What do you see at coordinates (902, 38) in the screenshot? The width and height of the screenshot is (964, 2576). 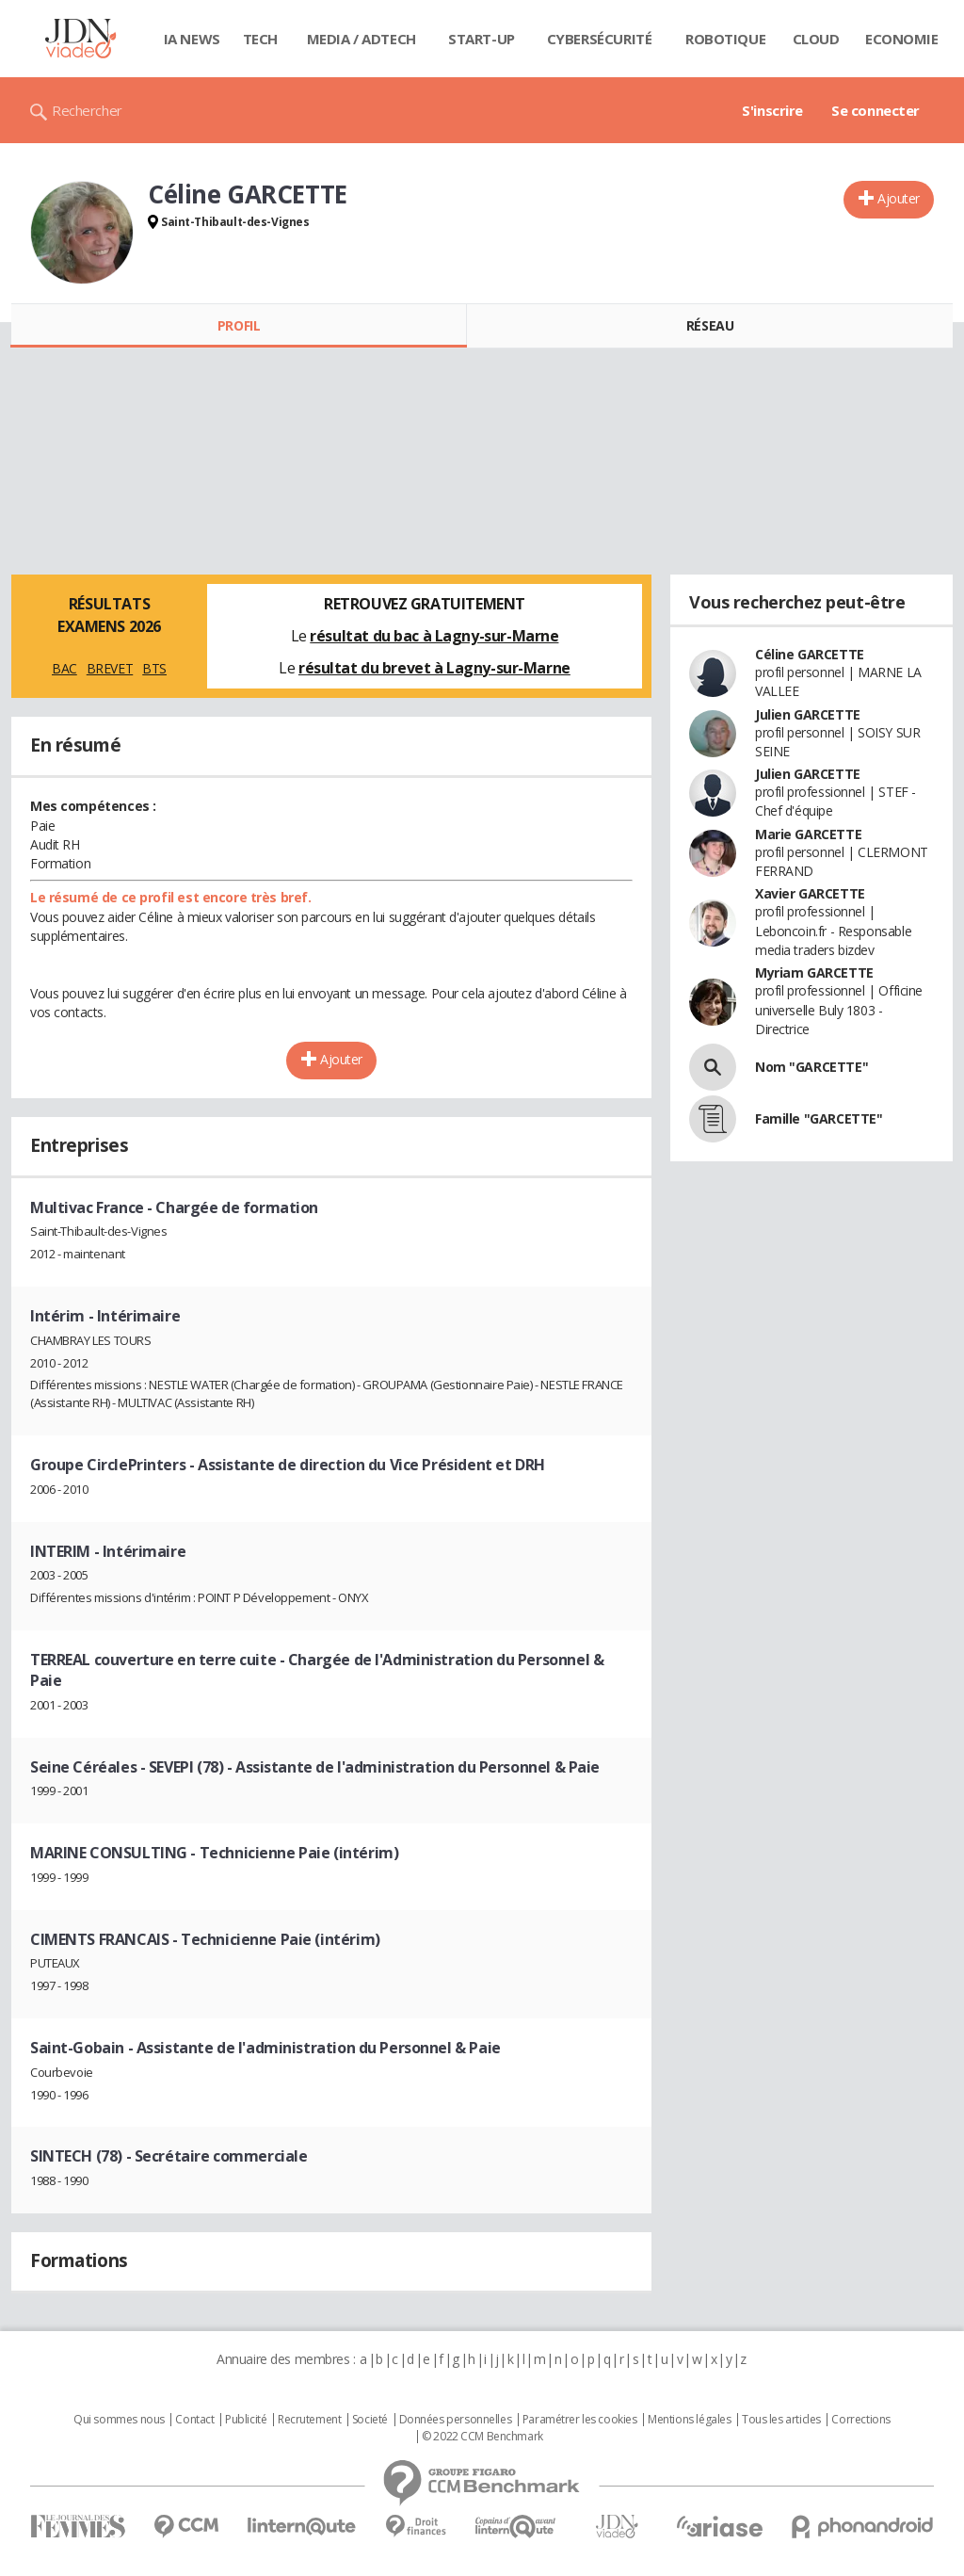 I see `Economie` at bounding box center [902, 38].